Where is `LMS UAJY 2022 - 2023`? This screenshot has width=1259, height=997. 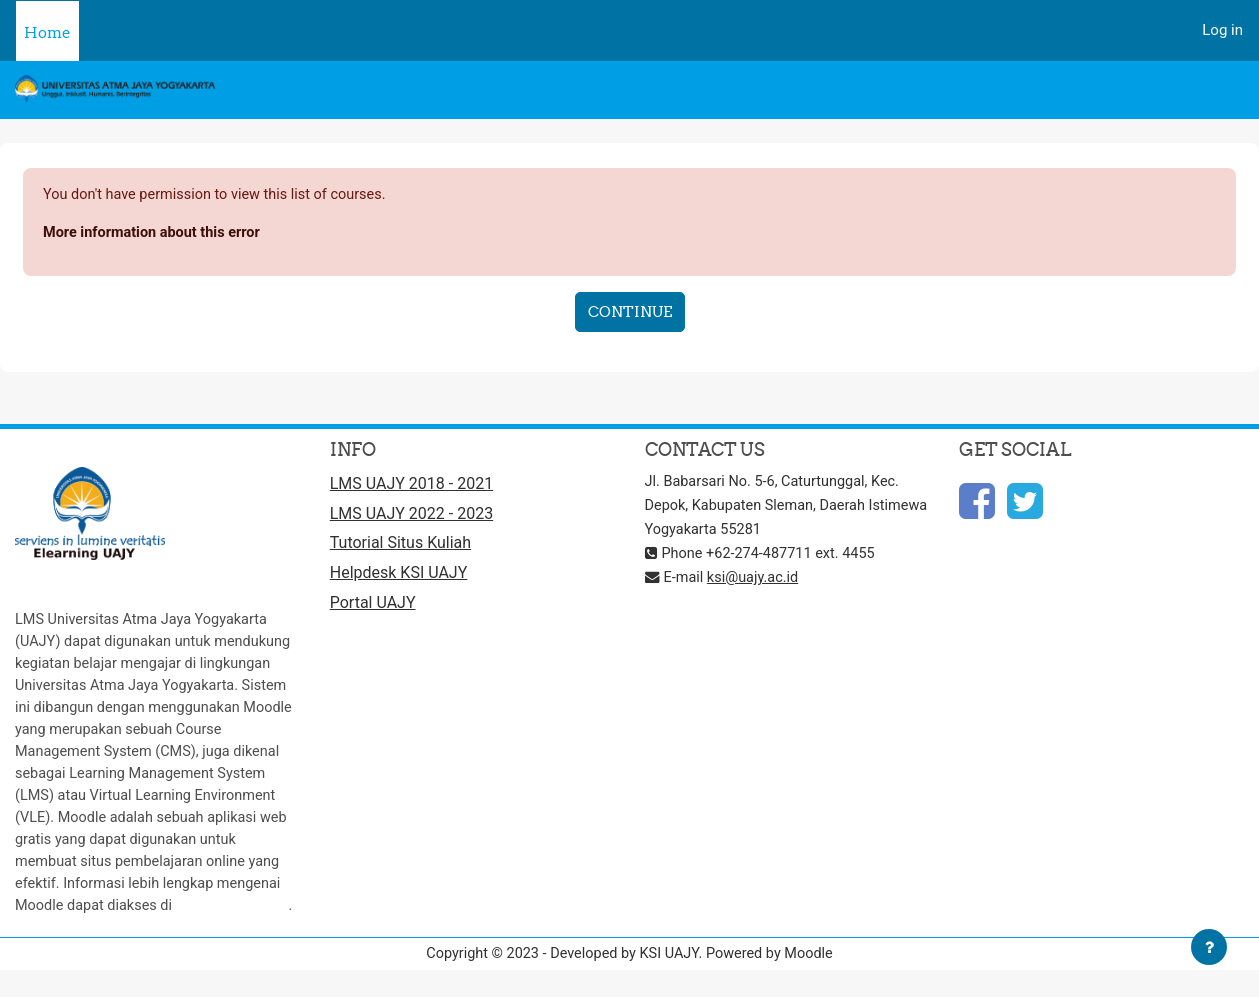
LMS UAJY 2022 - 2023 is located at coordinates (411, 516).